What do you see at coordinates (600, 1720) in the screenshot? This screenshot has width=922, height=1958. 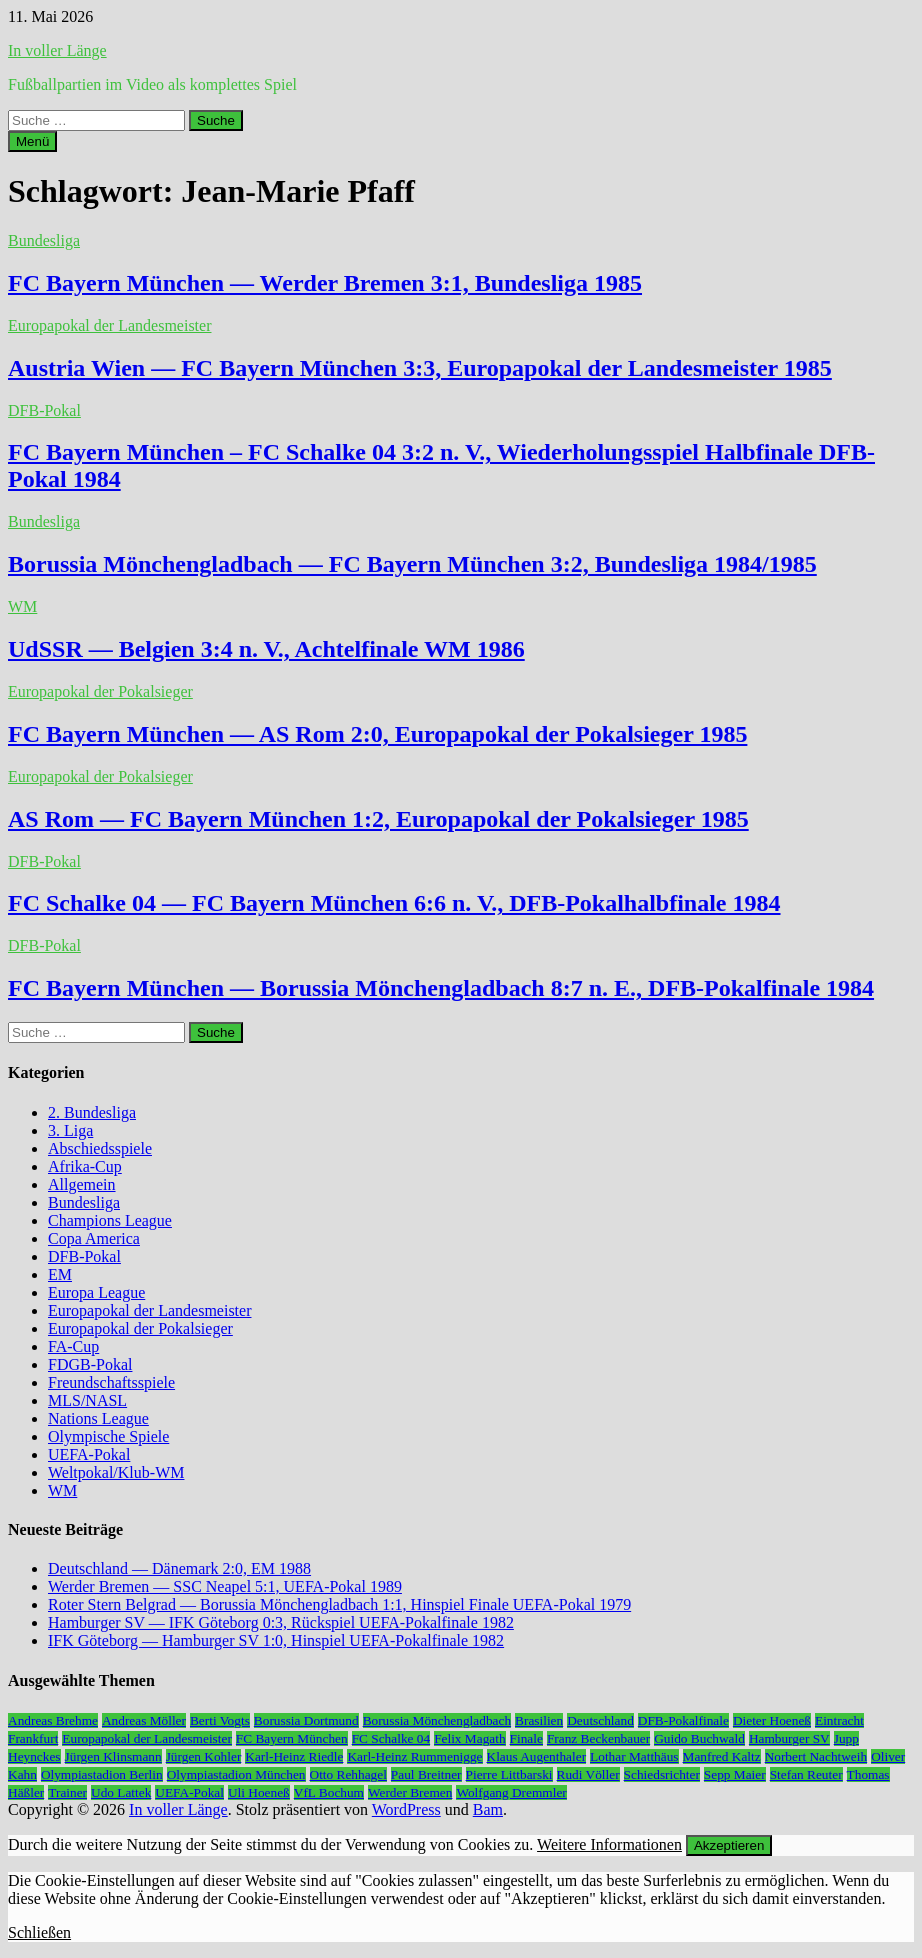 I see `Deutschland` at bounding box center [600, 1720].